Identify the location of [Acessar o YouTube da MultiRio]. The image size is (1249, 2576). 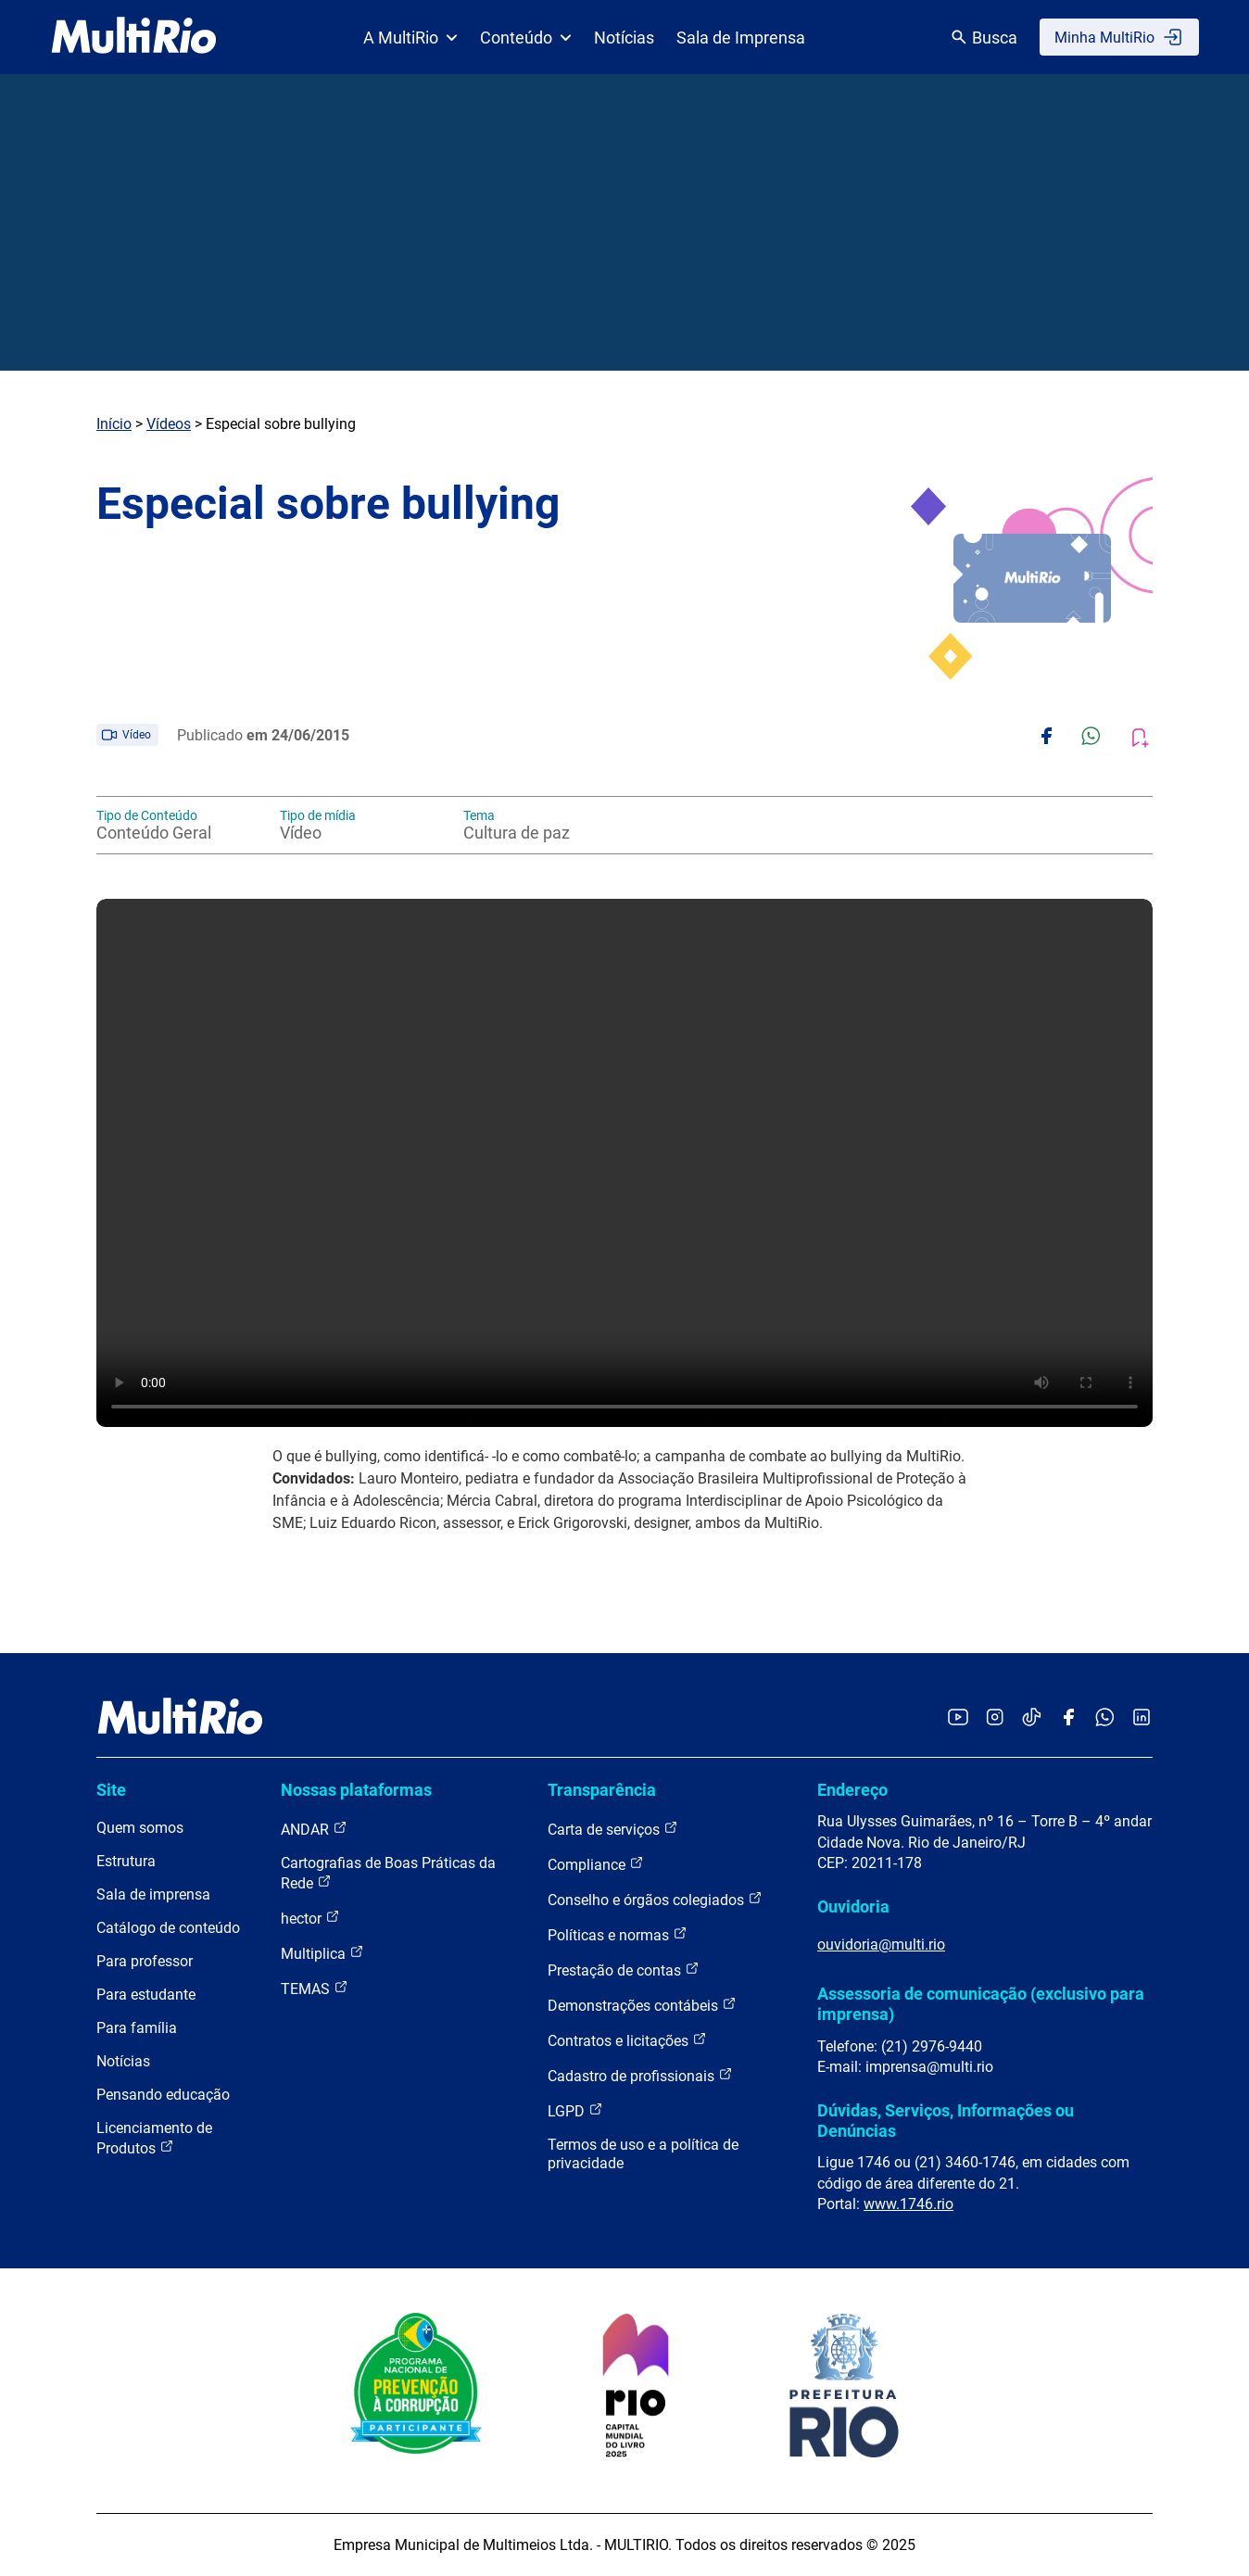
(958, 1718).